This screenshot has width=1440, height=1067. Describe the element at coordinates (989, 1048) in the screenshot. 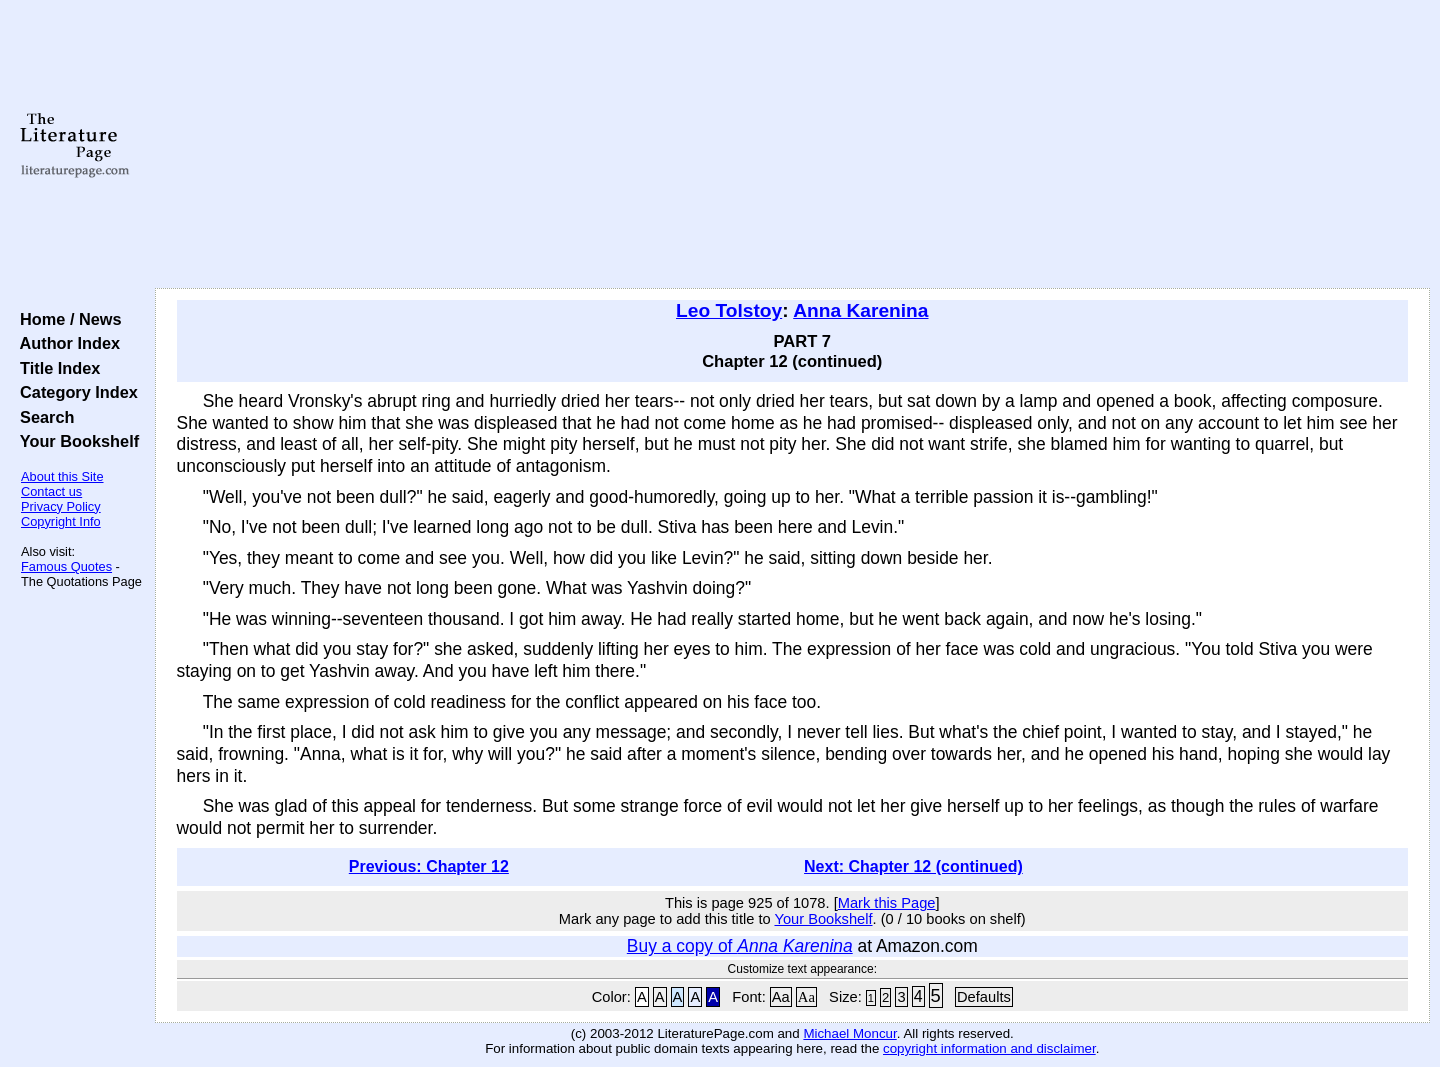

I see `copyright information and disclaimer` at that location.